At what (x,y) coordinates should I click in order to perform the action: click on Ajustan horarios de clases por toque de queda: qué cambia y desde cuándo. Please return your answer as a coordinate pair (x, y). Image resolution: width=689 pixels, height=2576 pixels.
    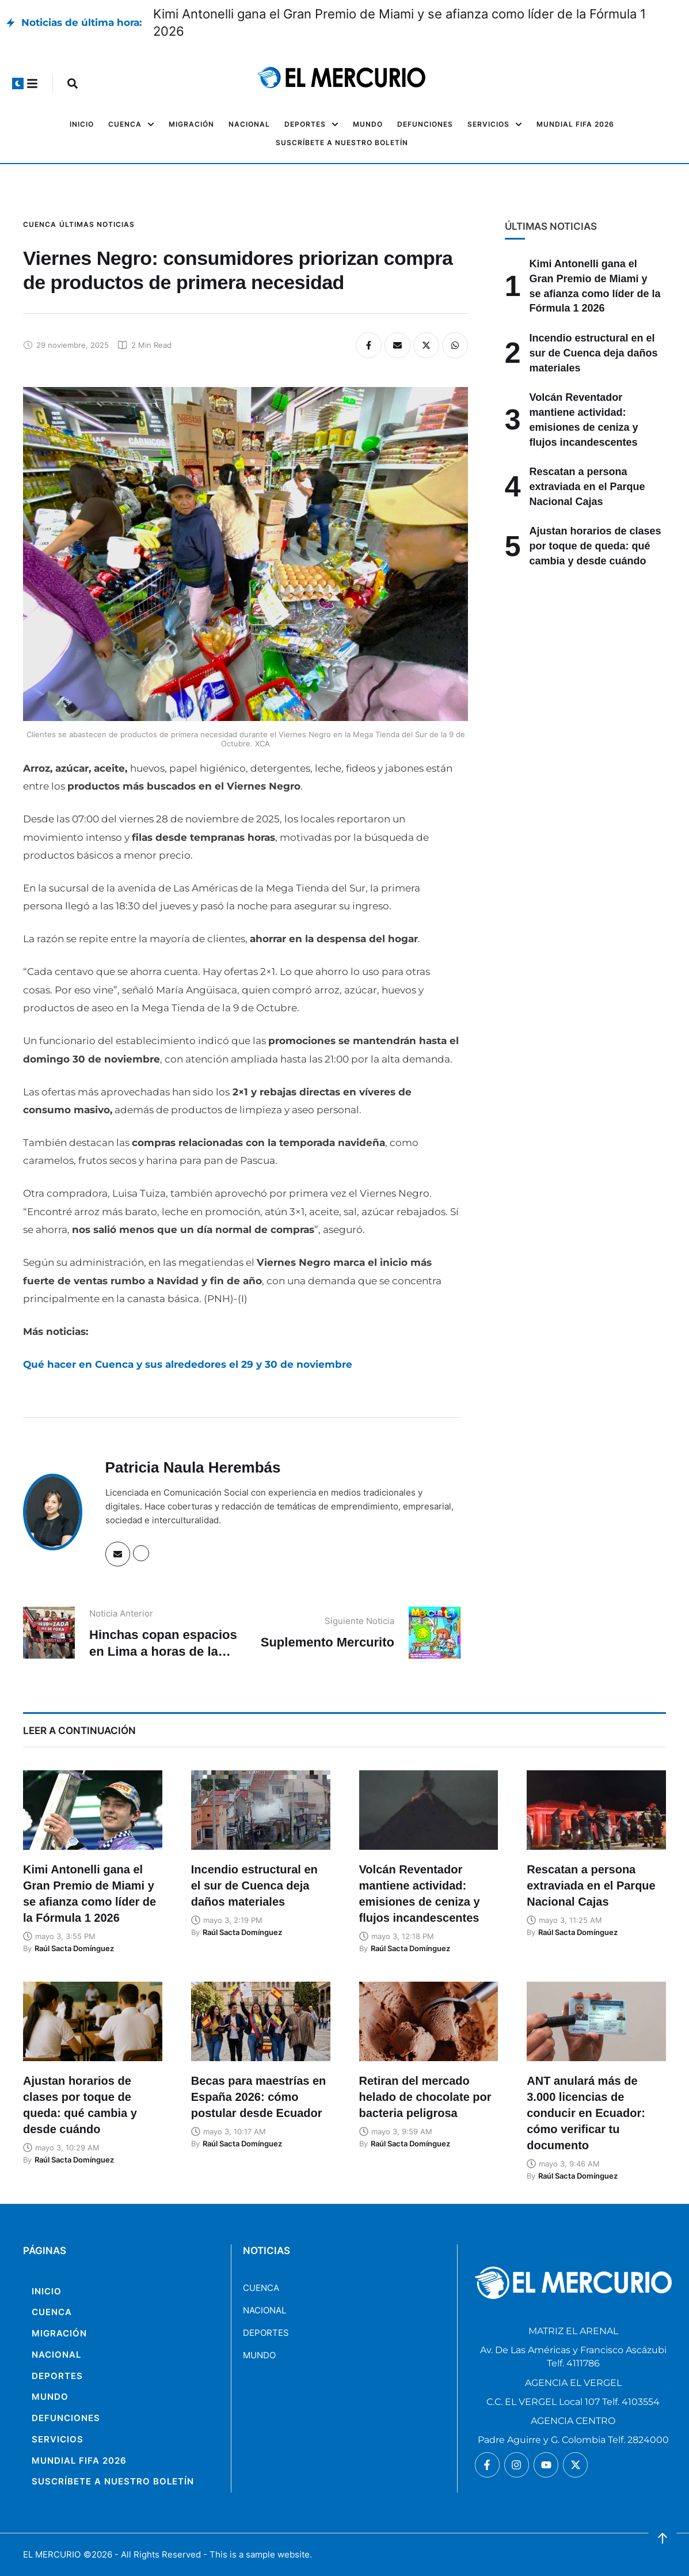
    Looking at the image, I should click on (595, 545).